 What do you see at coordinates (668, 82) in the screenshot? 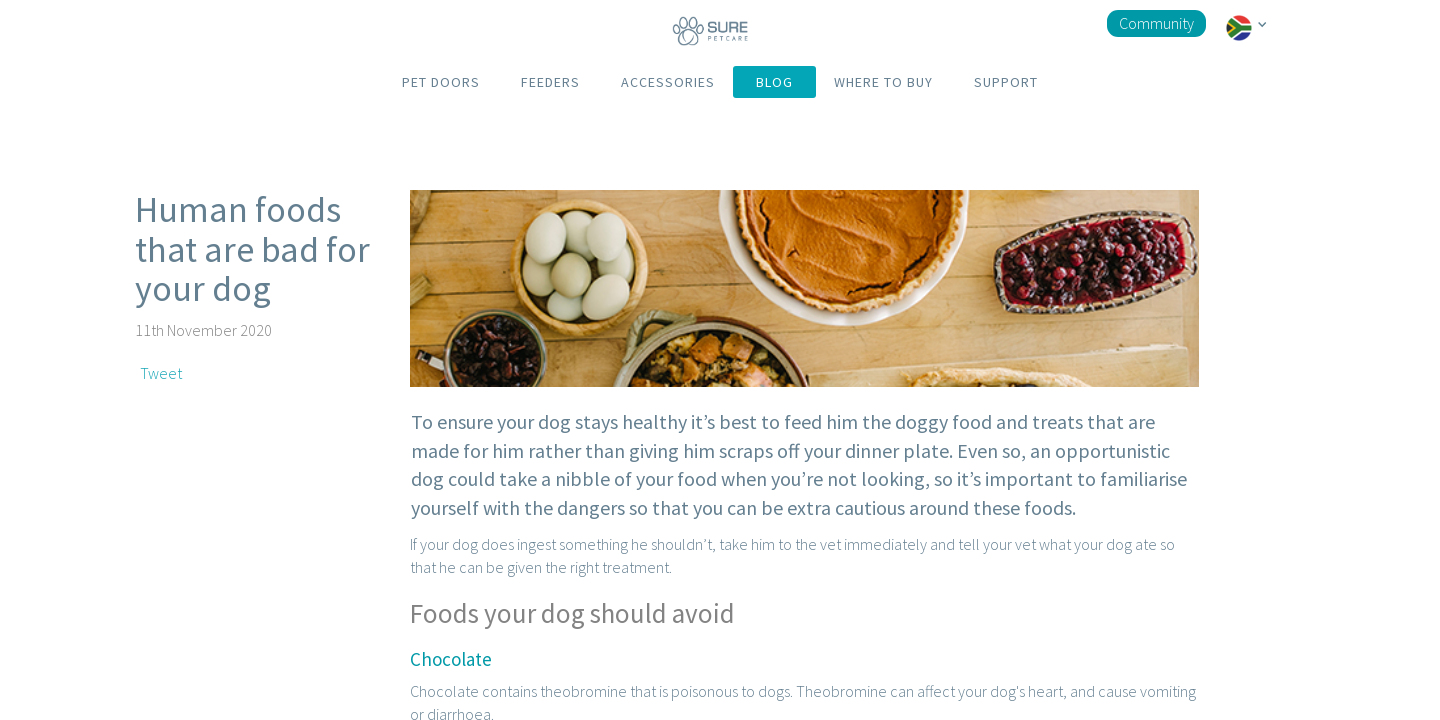
I see `ACCESSORIES` at bounding box center [668, 82].